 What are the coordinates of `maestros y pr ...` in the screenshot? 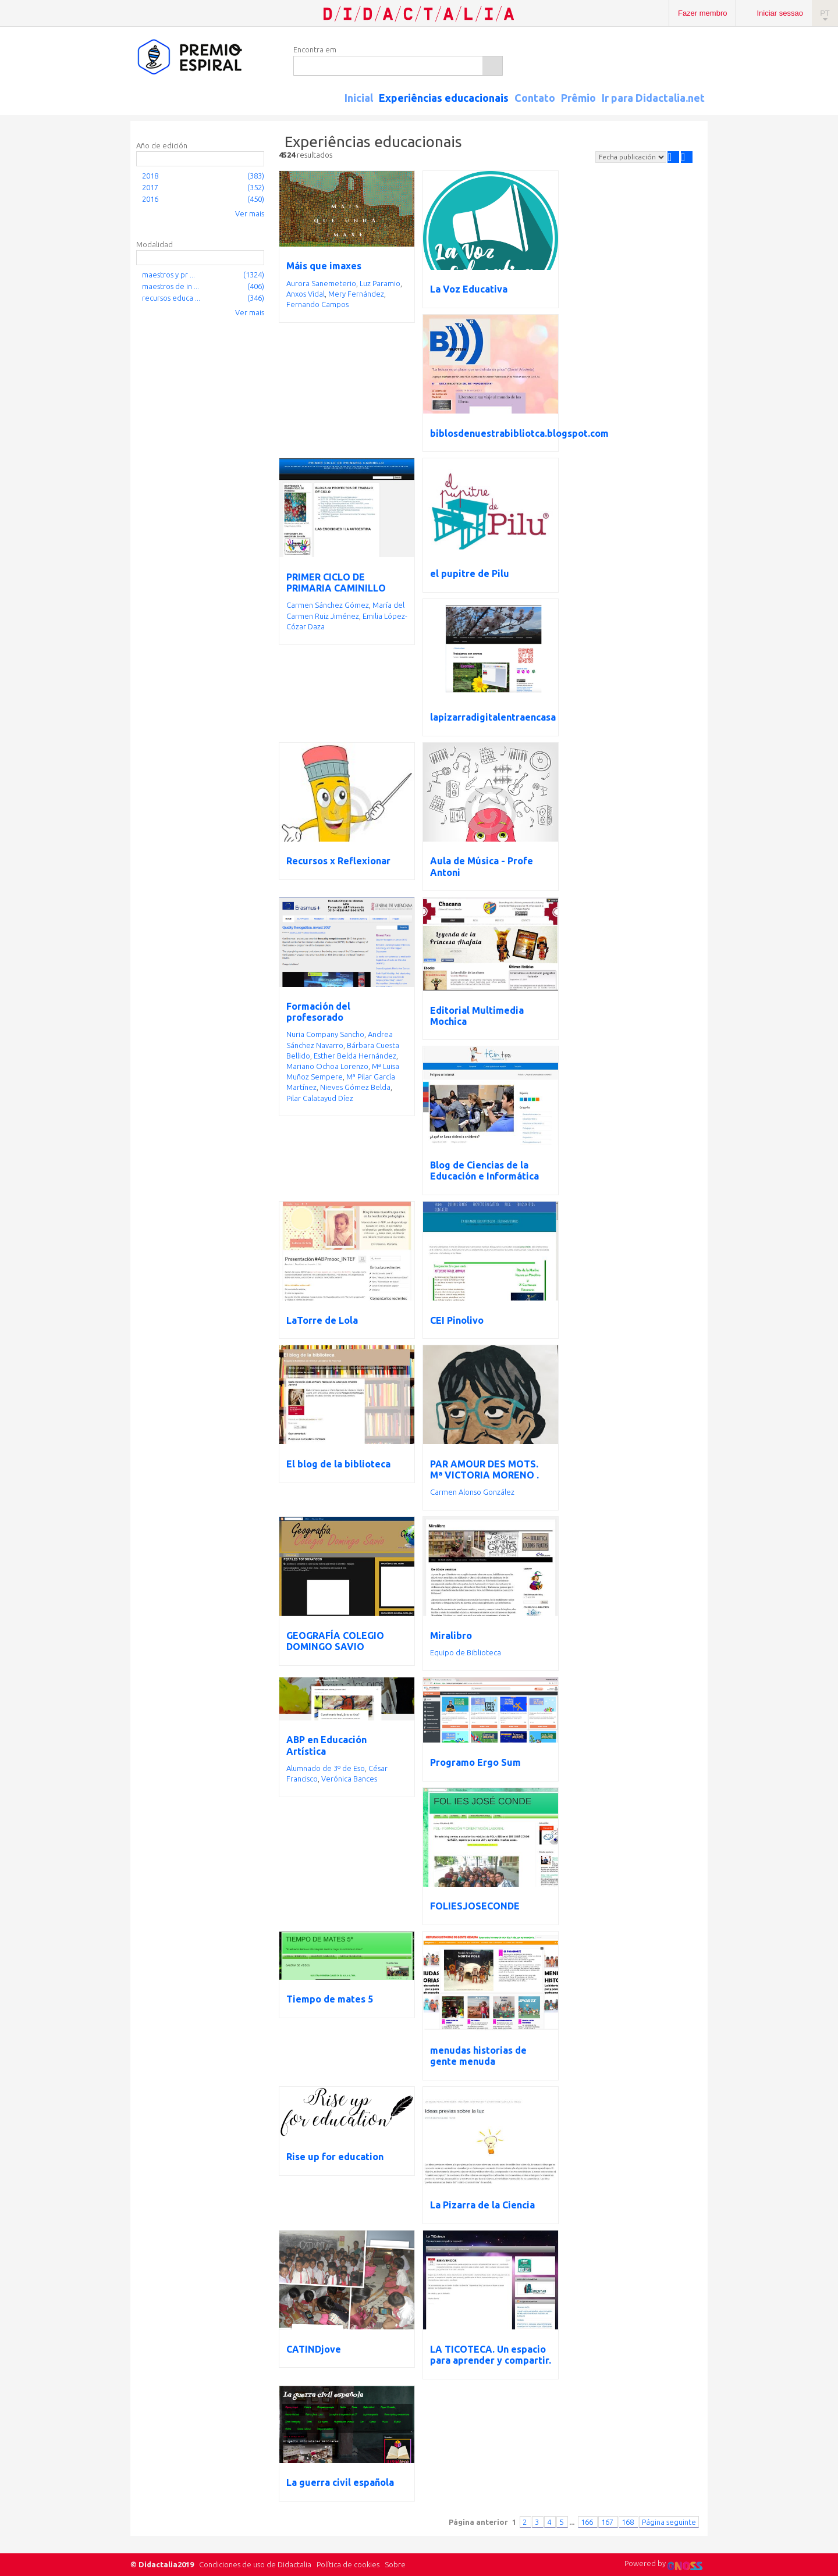 It's located at (168, 274).